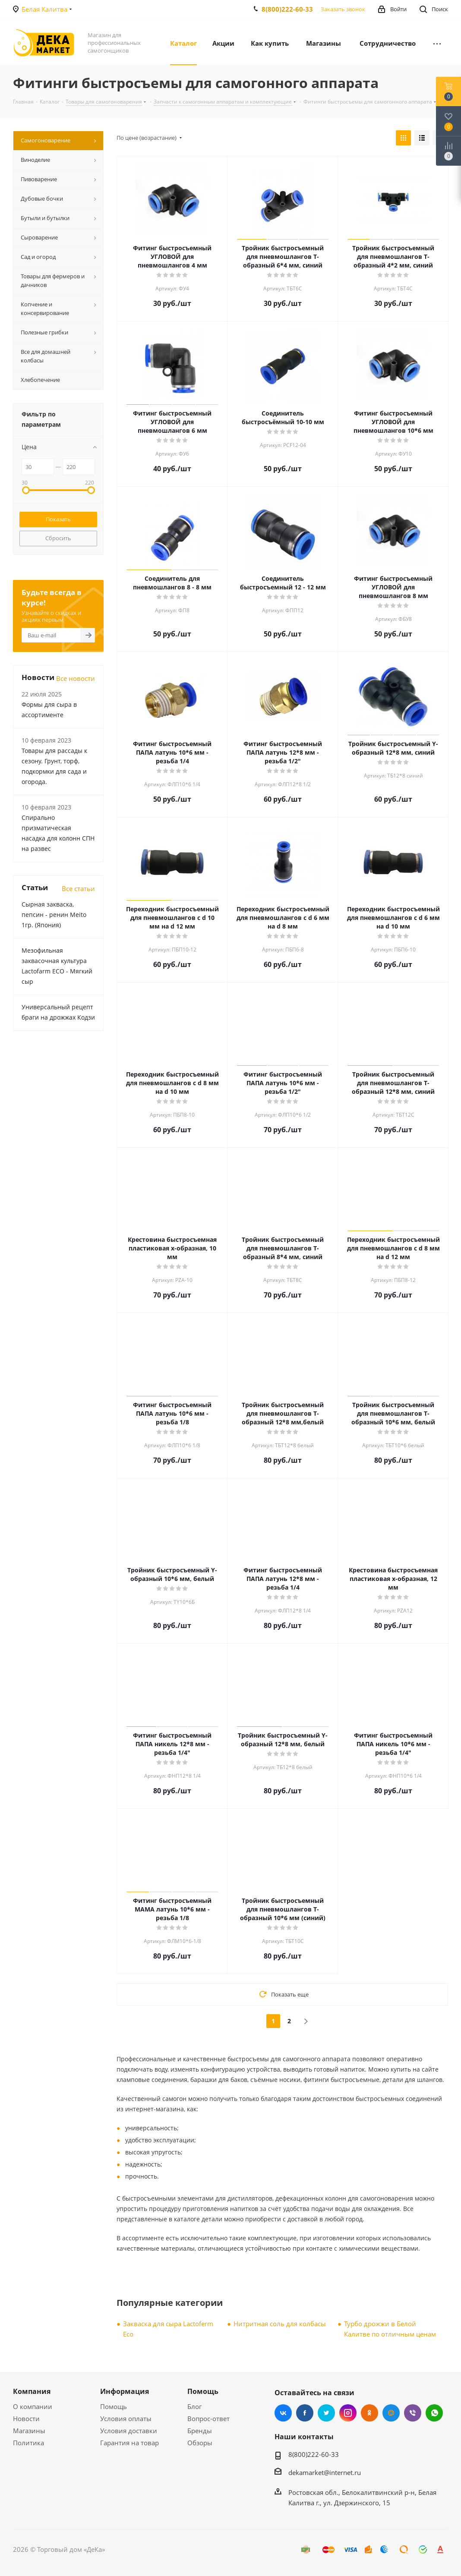 The image size is (461, 2576). I want to click on Бренды, so click(199, 2430).